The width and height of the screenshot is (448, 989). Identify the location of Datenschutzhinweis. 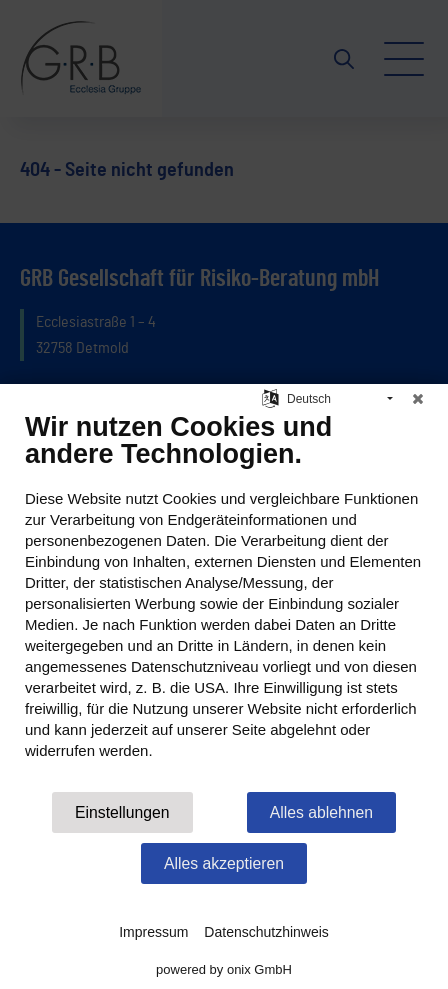
(266, 932).